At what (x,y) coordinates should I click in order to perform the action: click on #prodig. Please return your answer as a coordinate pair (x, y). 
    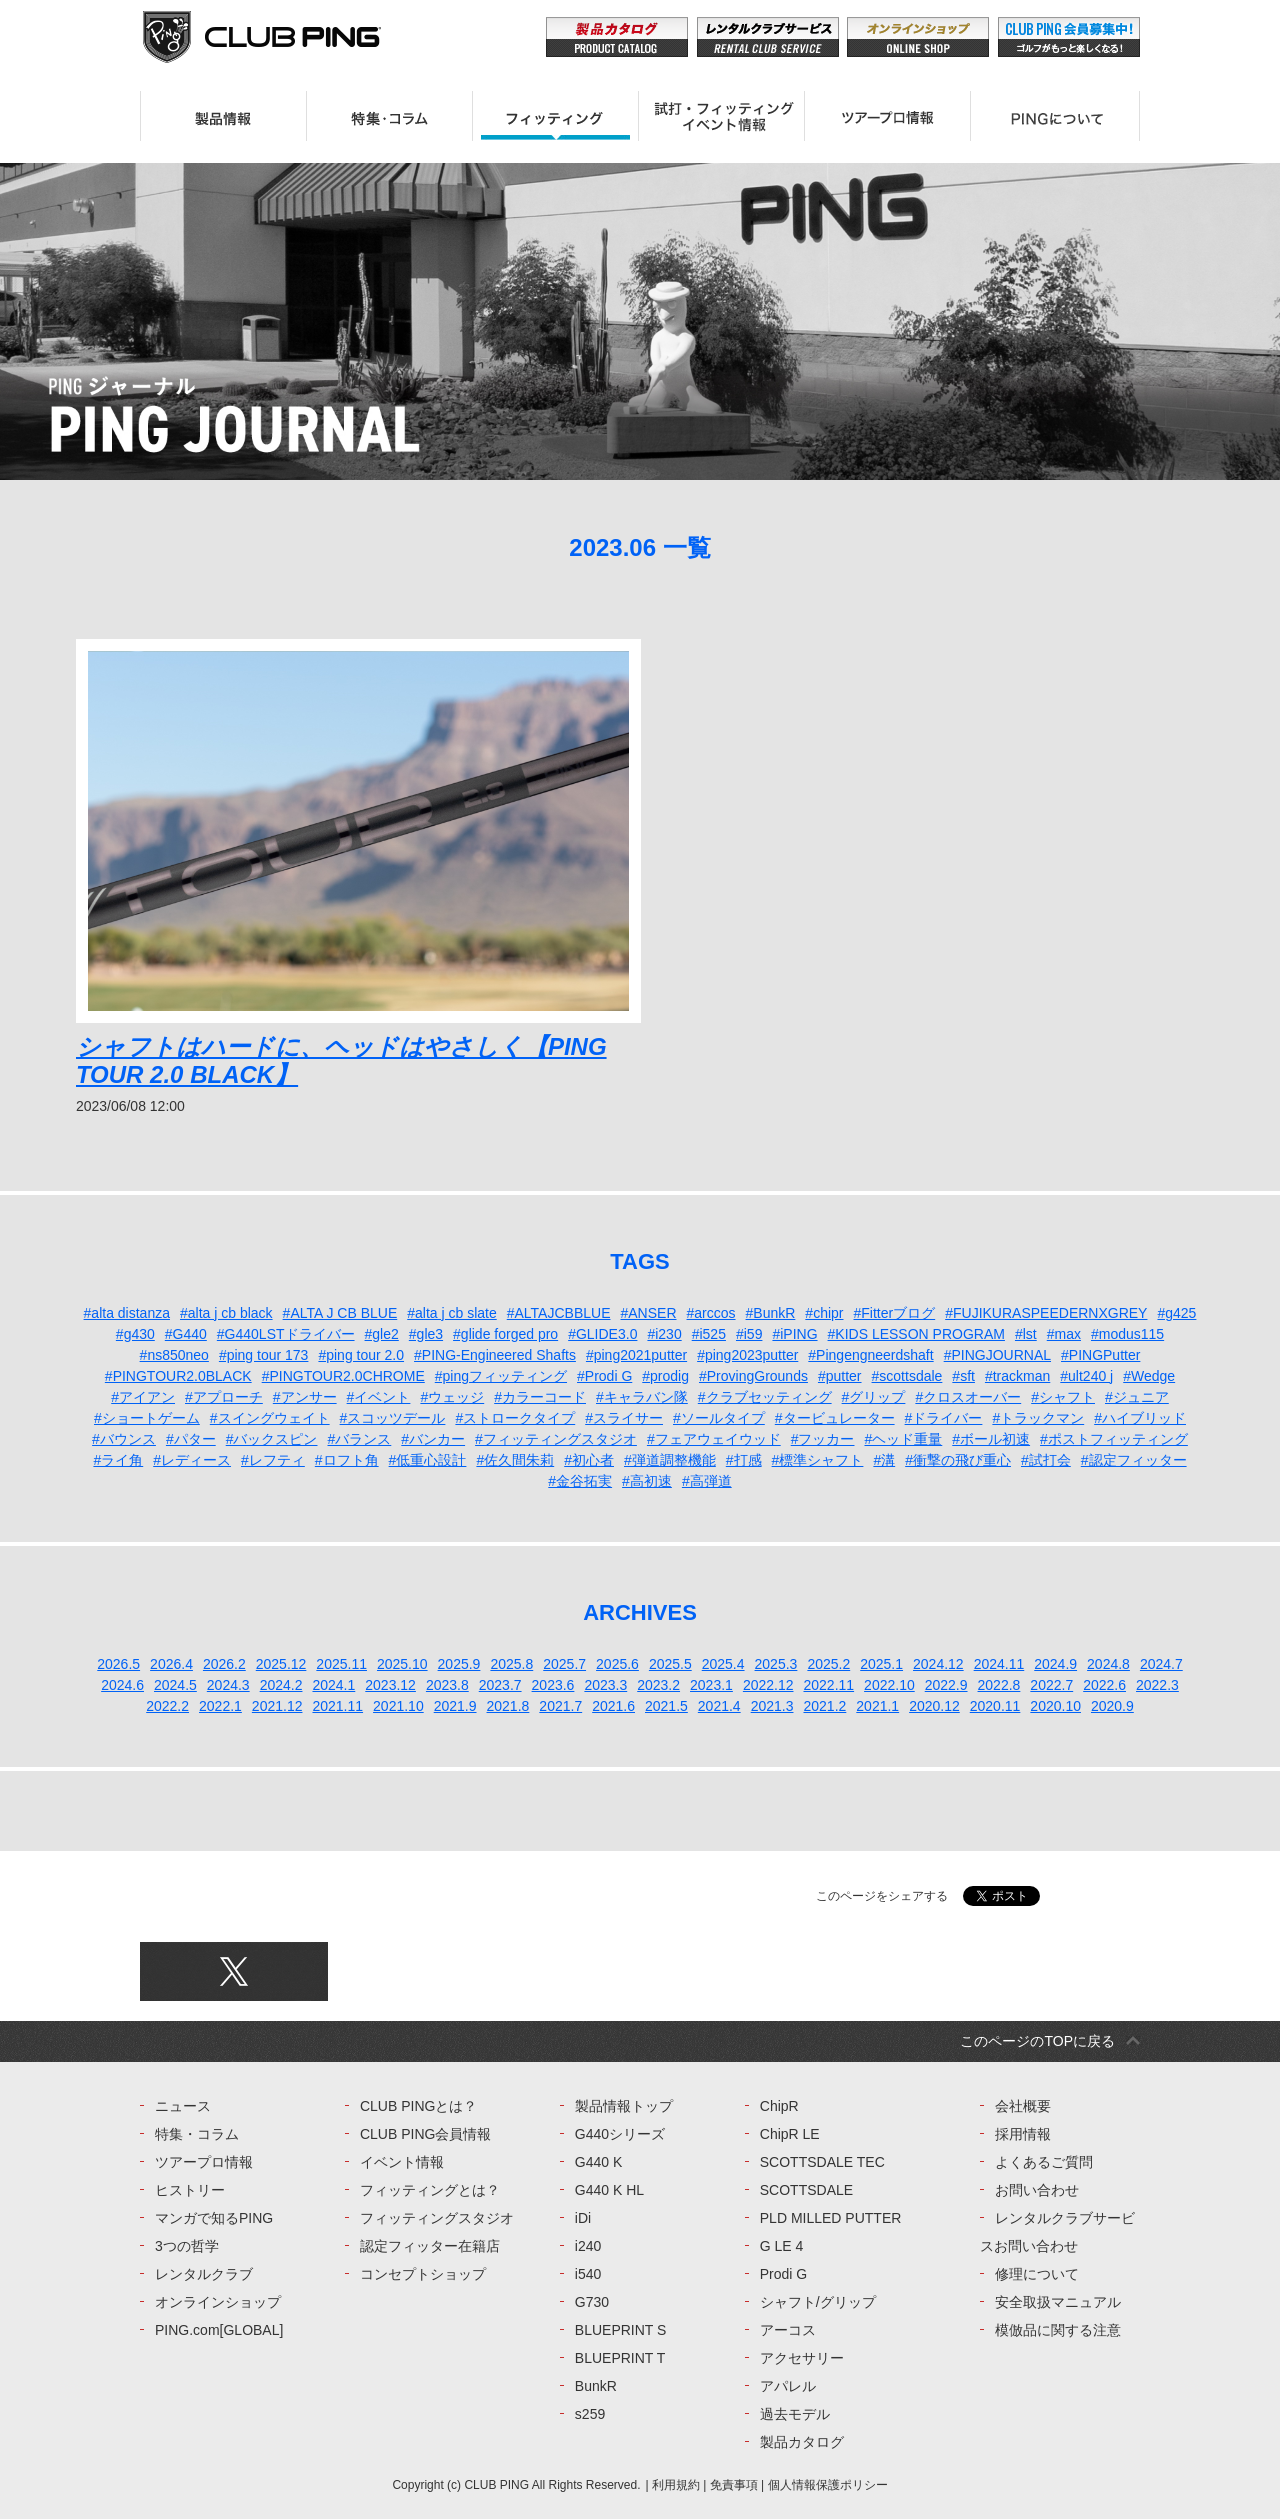
    Looking at the image, I should click on (665, 1376).